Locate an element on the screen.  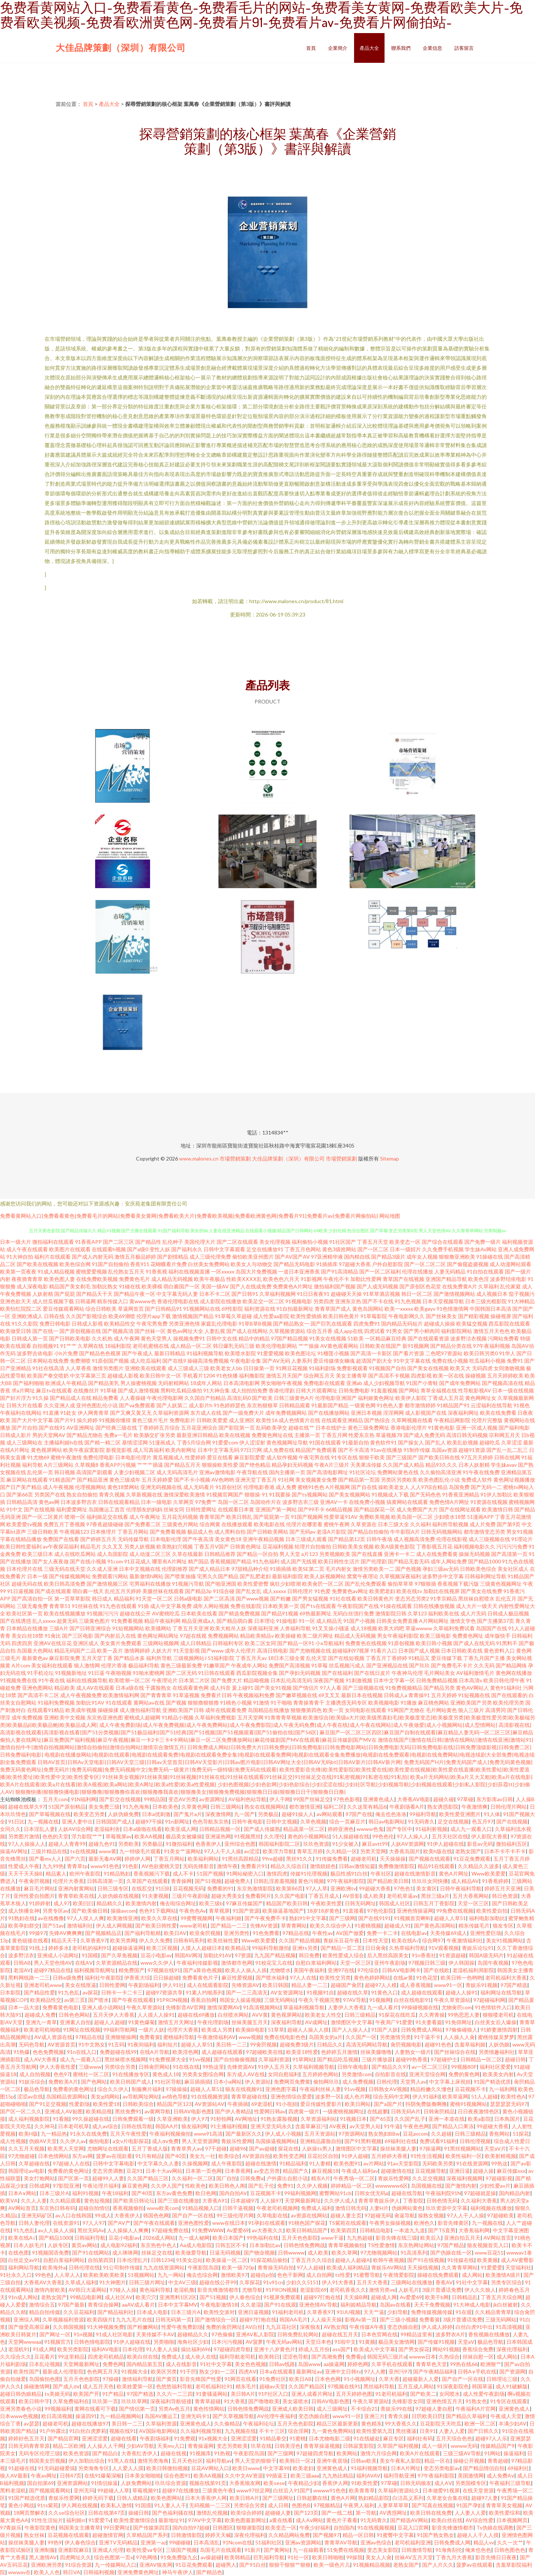
午夜电影网久久 is located at coordinates (406, 1316).